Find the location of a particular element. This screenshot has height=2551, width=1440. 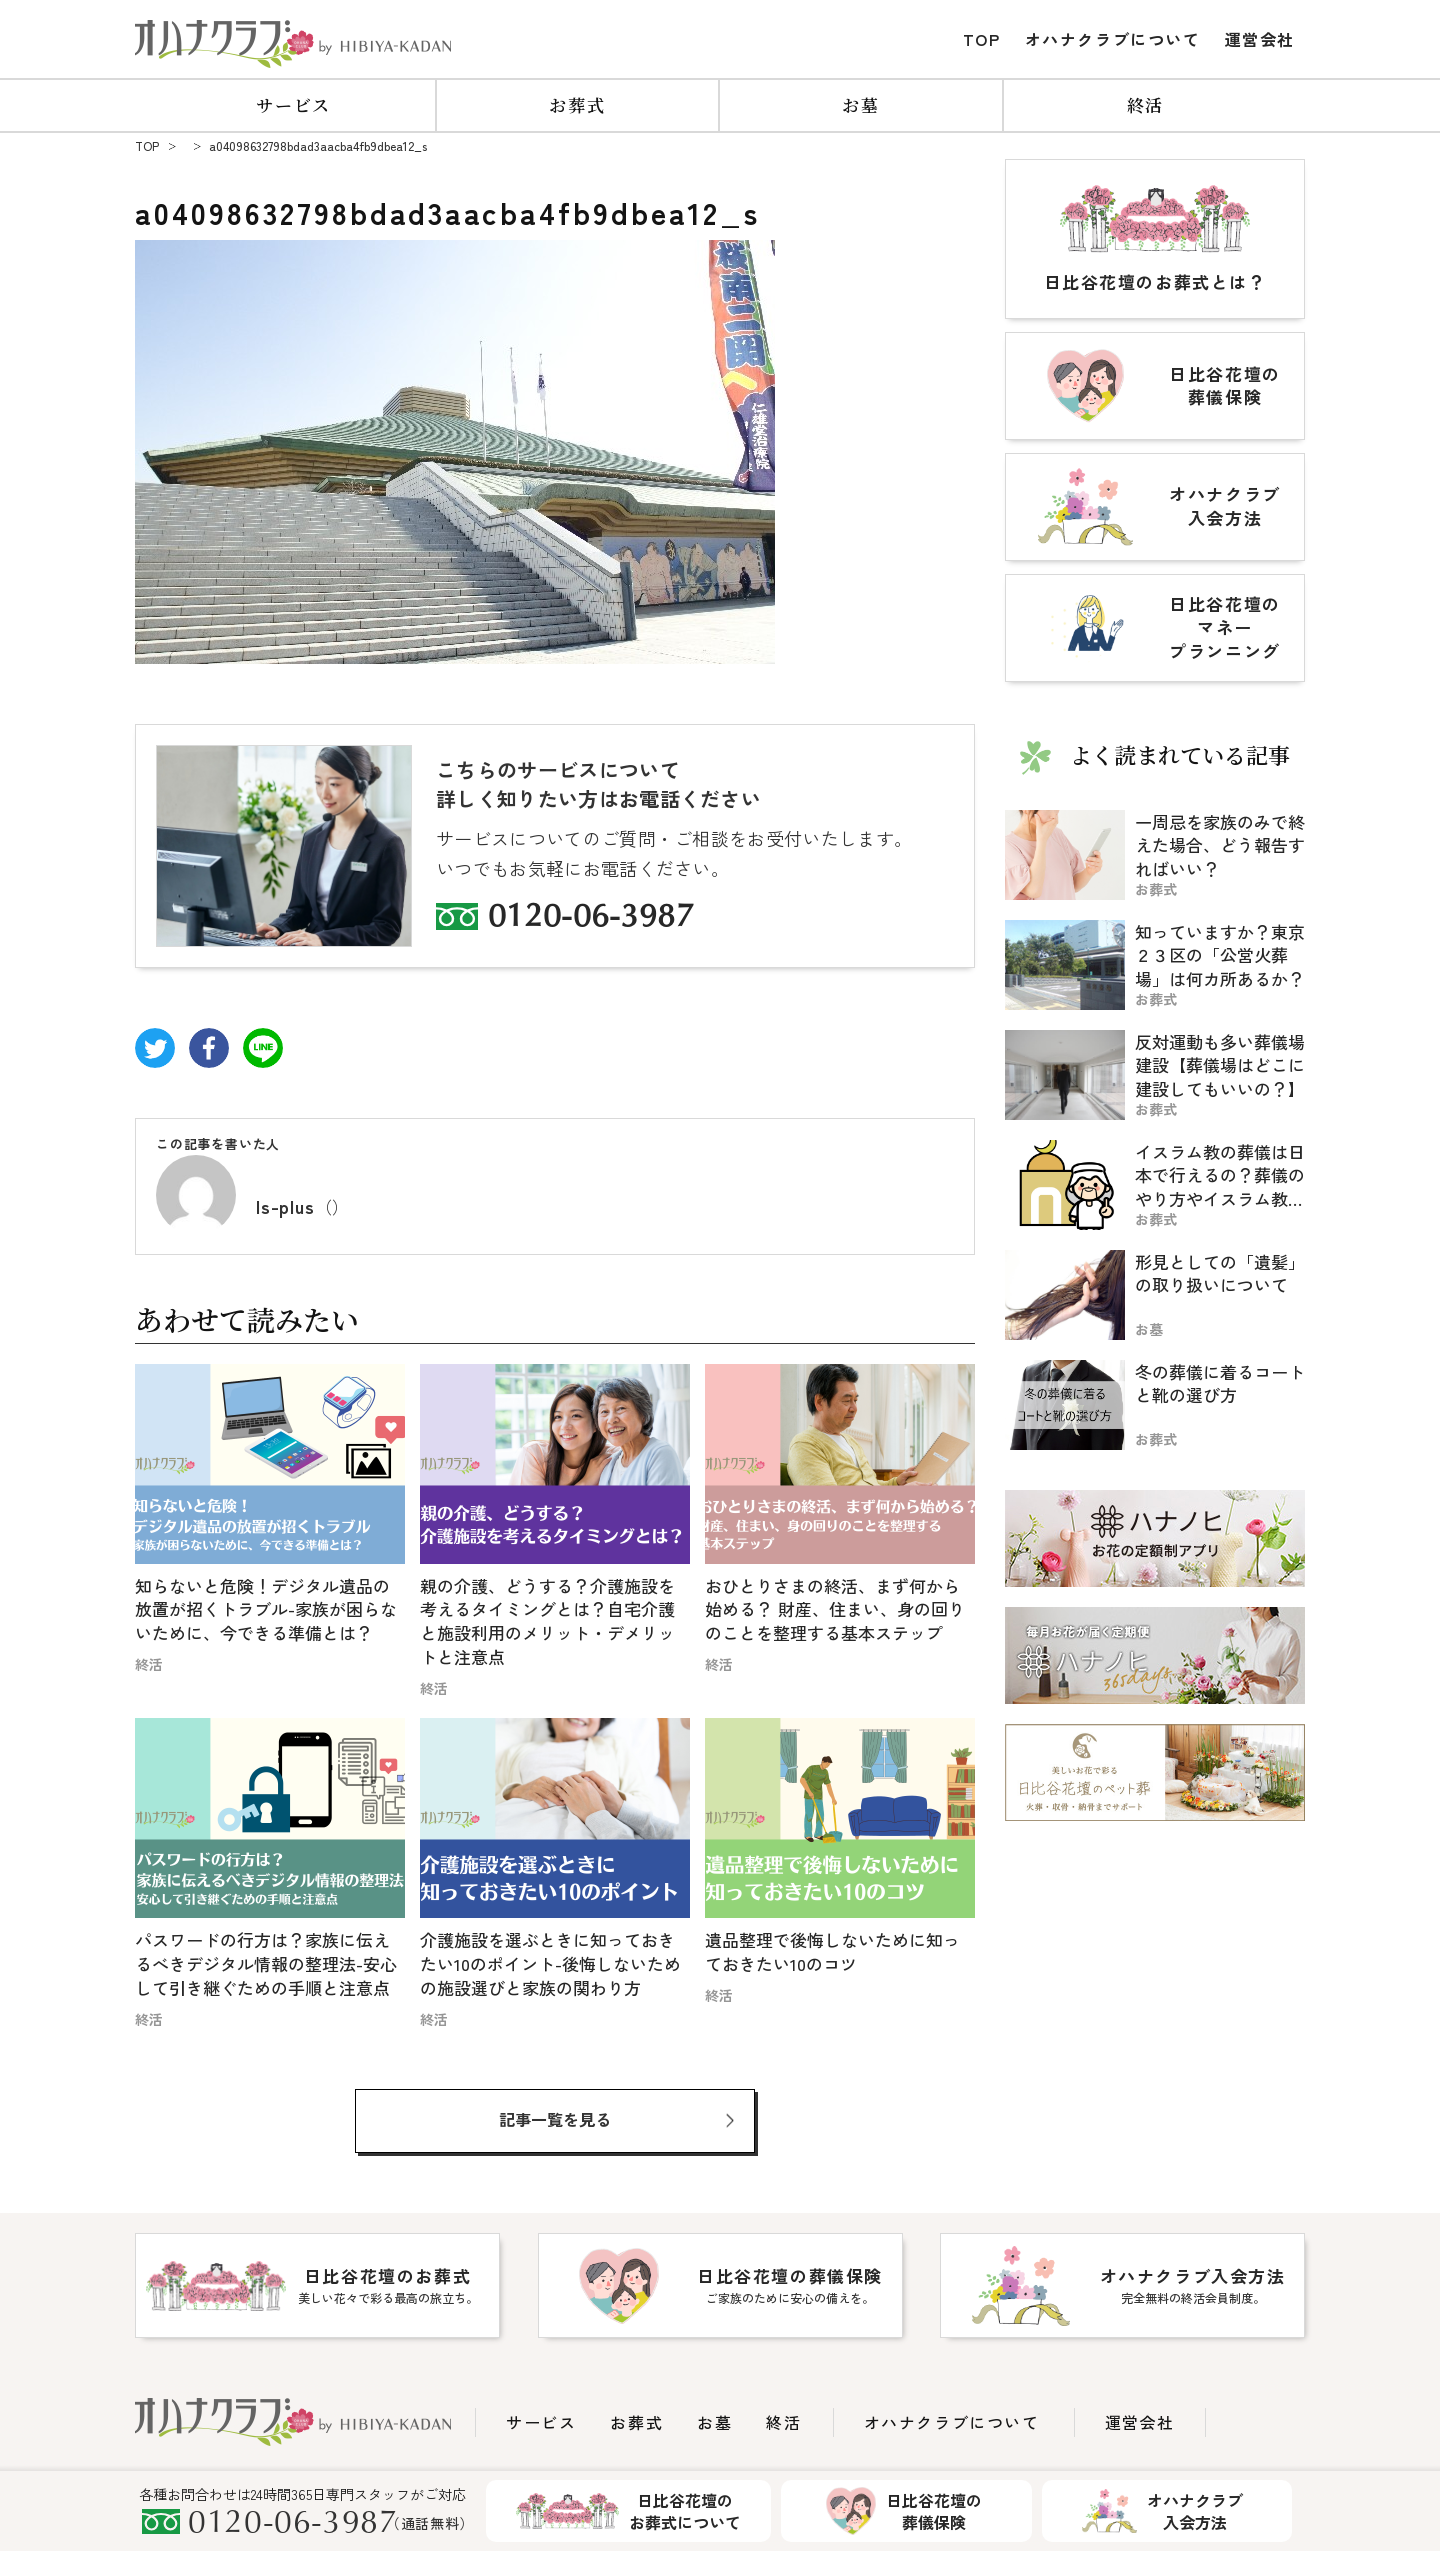

TOP is located at coordinates (982, 39).